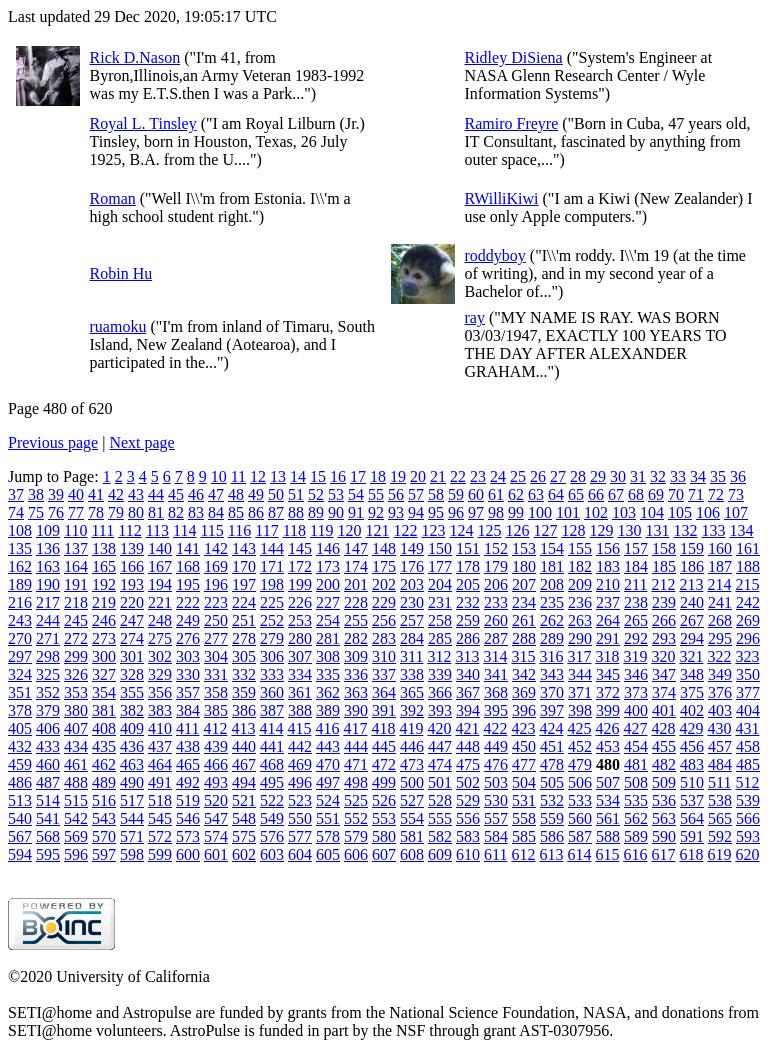 This screenshot has width=768, height=1056. Describe the element at coordinates (607, 656) in the screenshot. I see `318` at that location.